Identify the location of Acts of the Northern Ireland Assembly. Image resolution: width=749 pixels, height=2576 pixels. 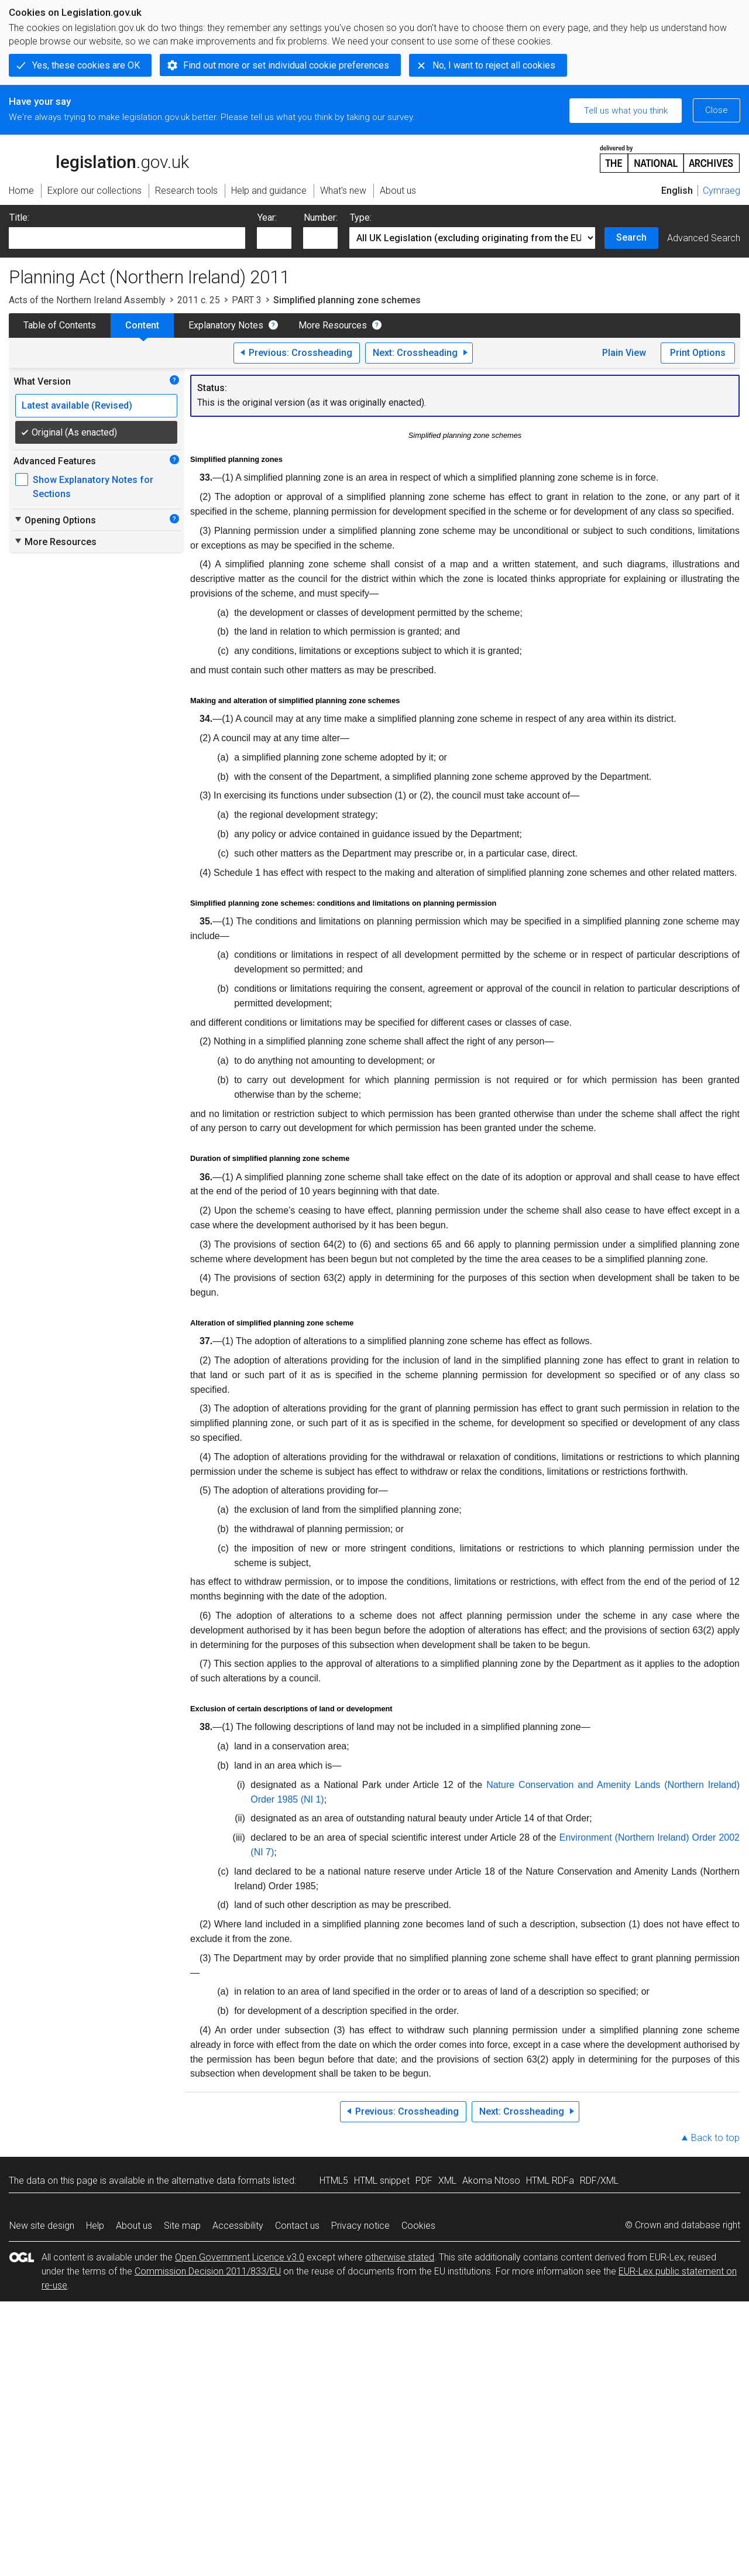
(87, 300).